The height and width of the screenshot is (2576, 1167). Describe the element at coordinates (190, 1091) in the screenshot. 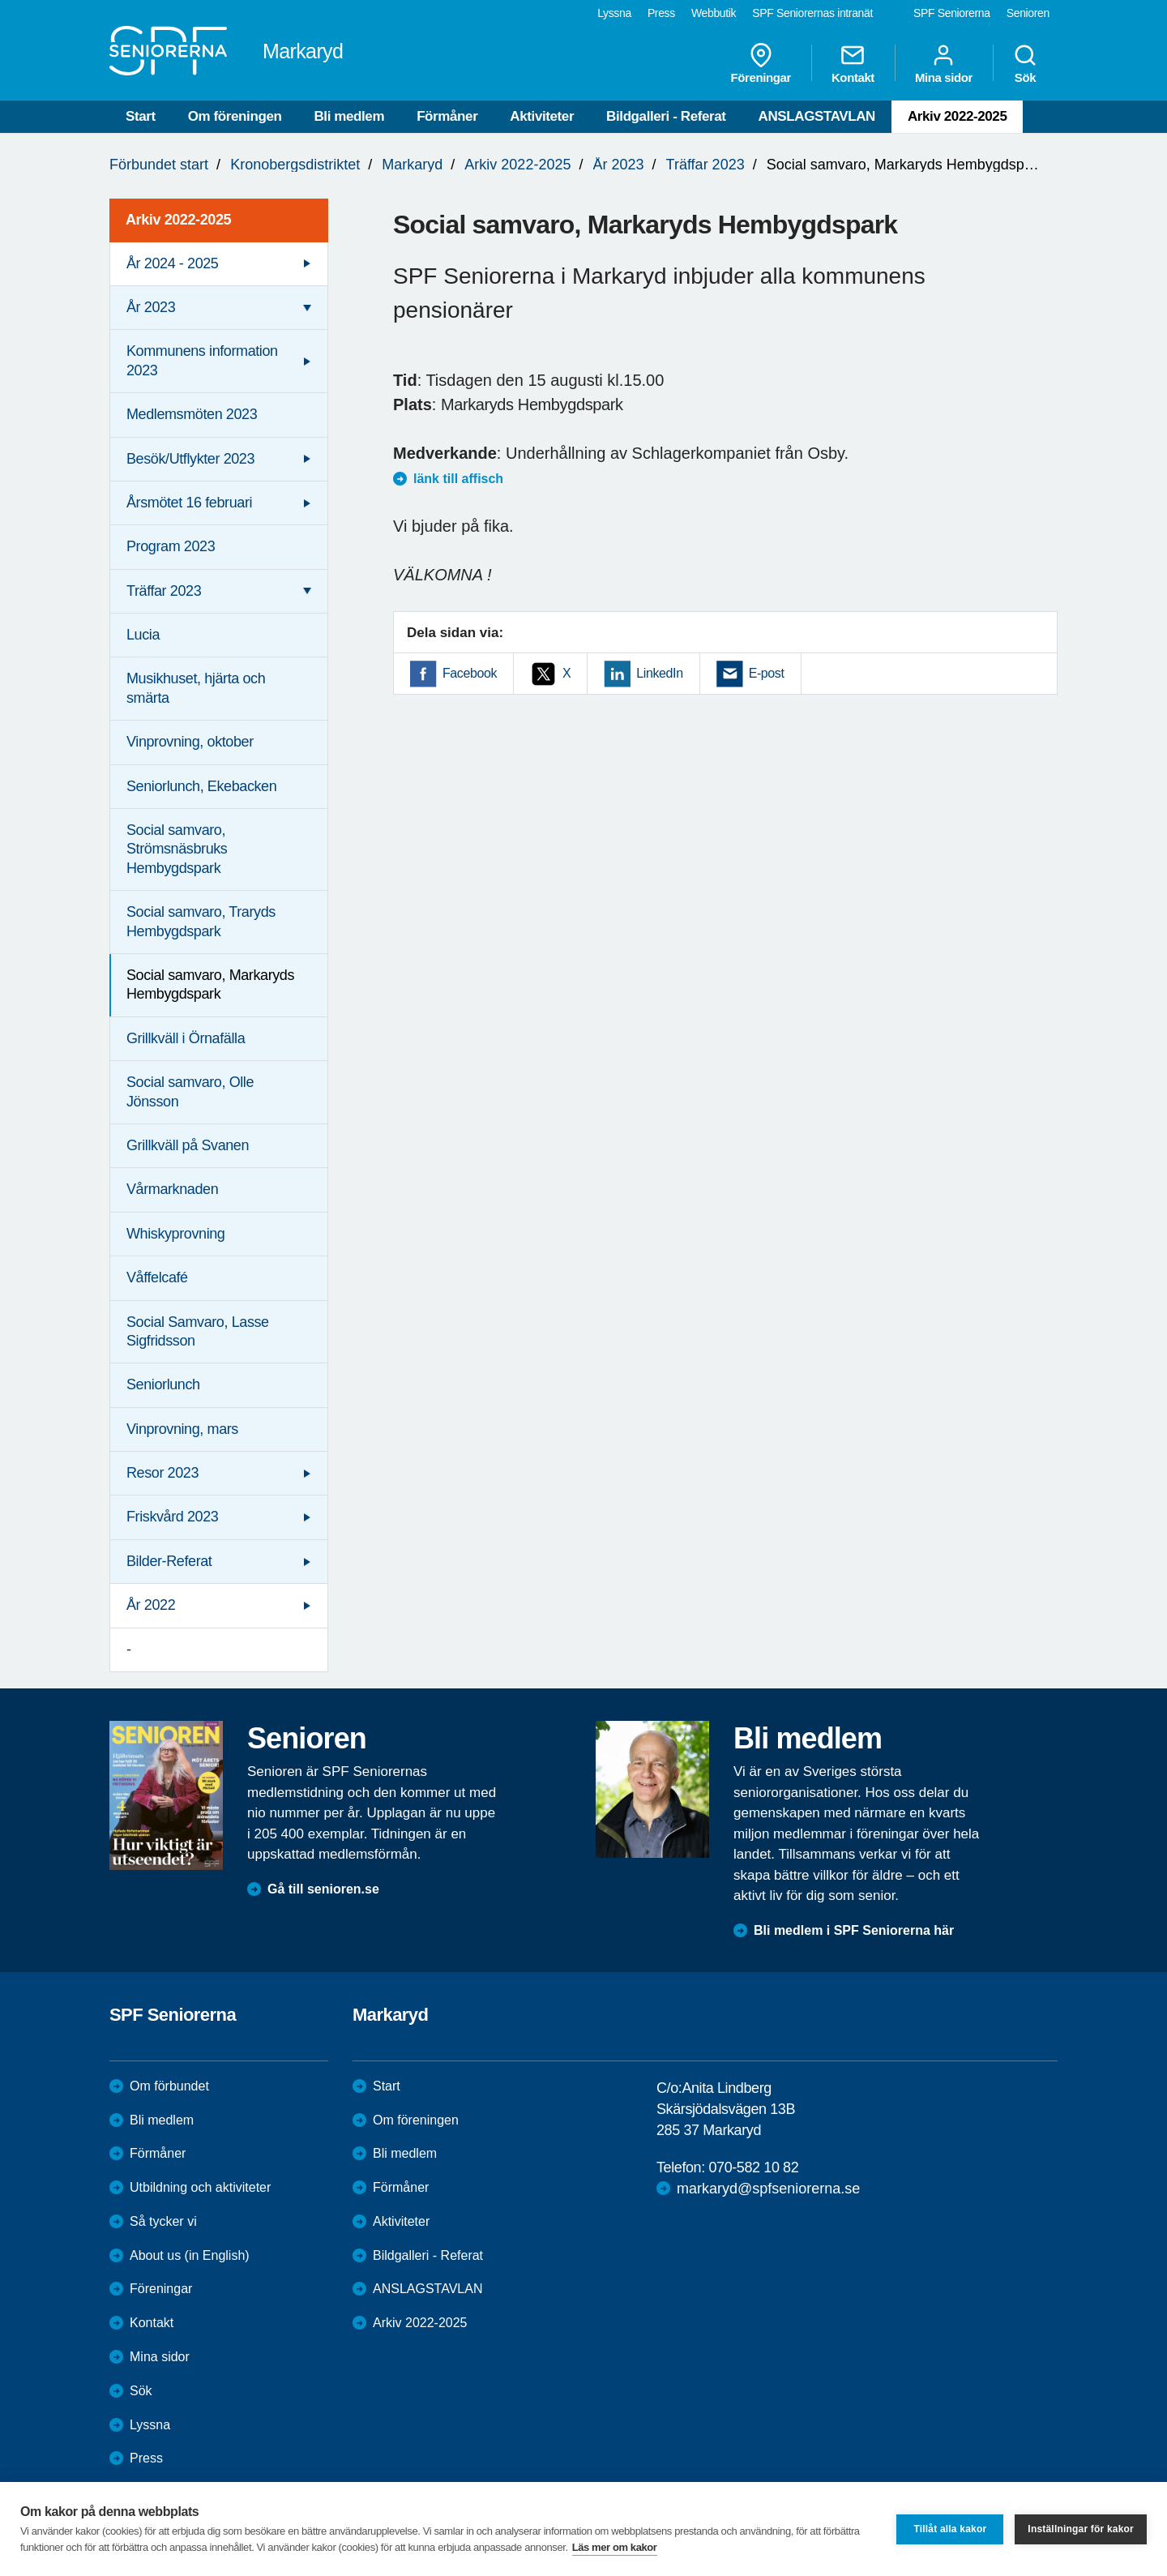

I see `Social samvaro, Olle Jönsson [menuitem]` at that location.